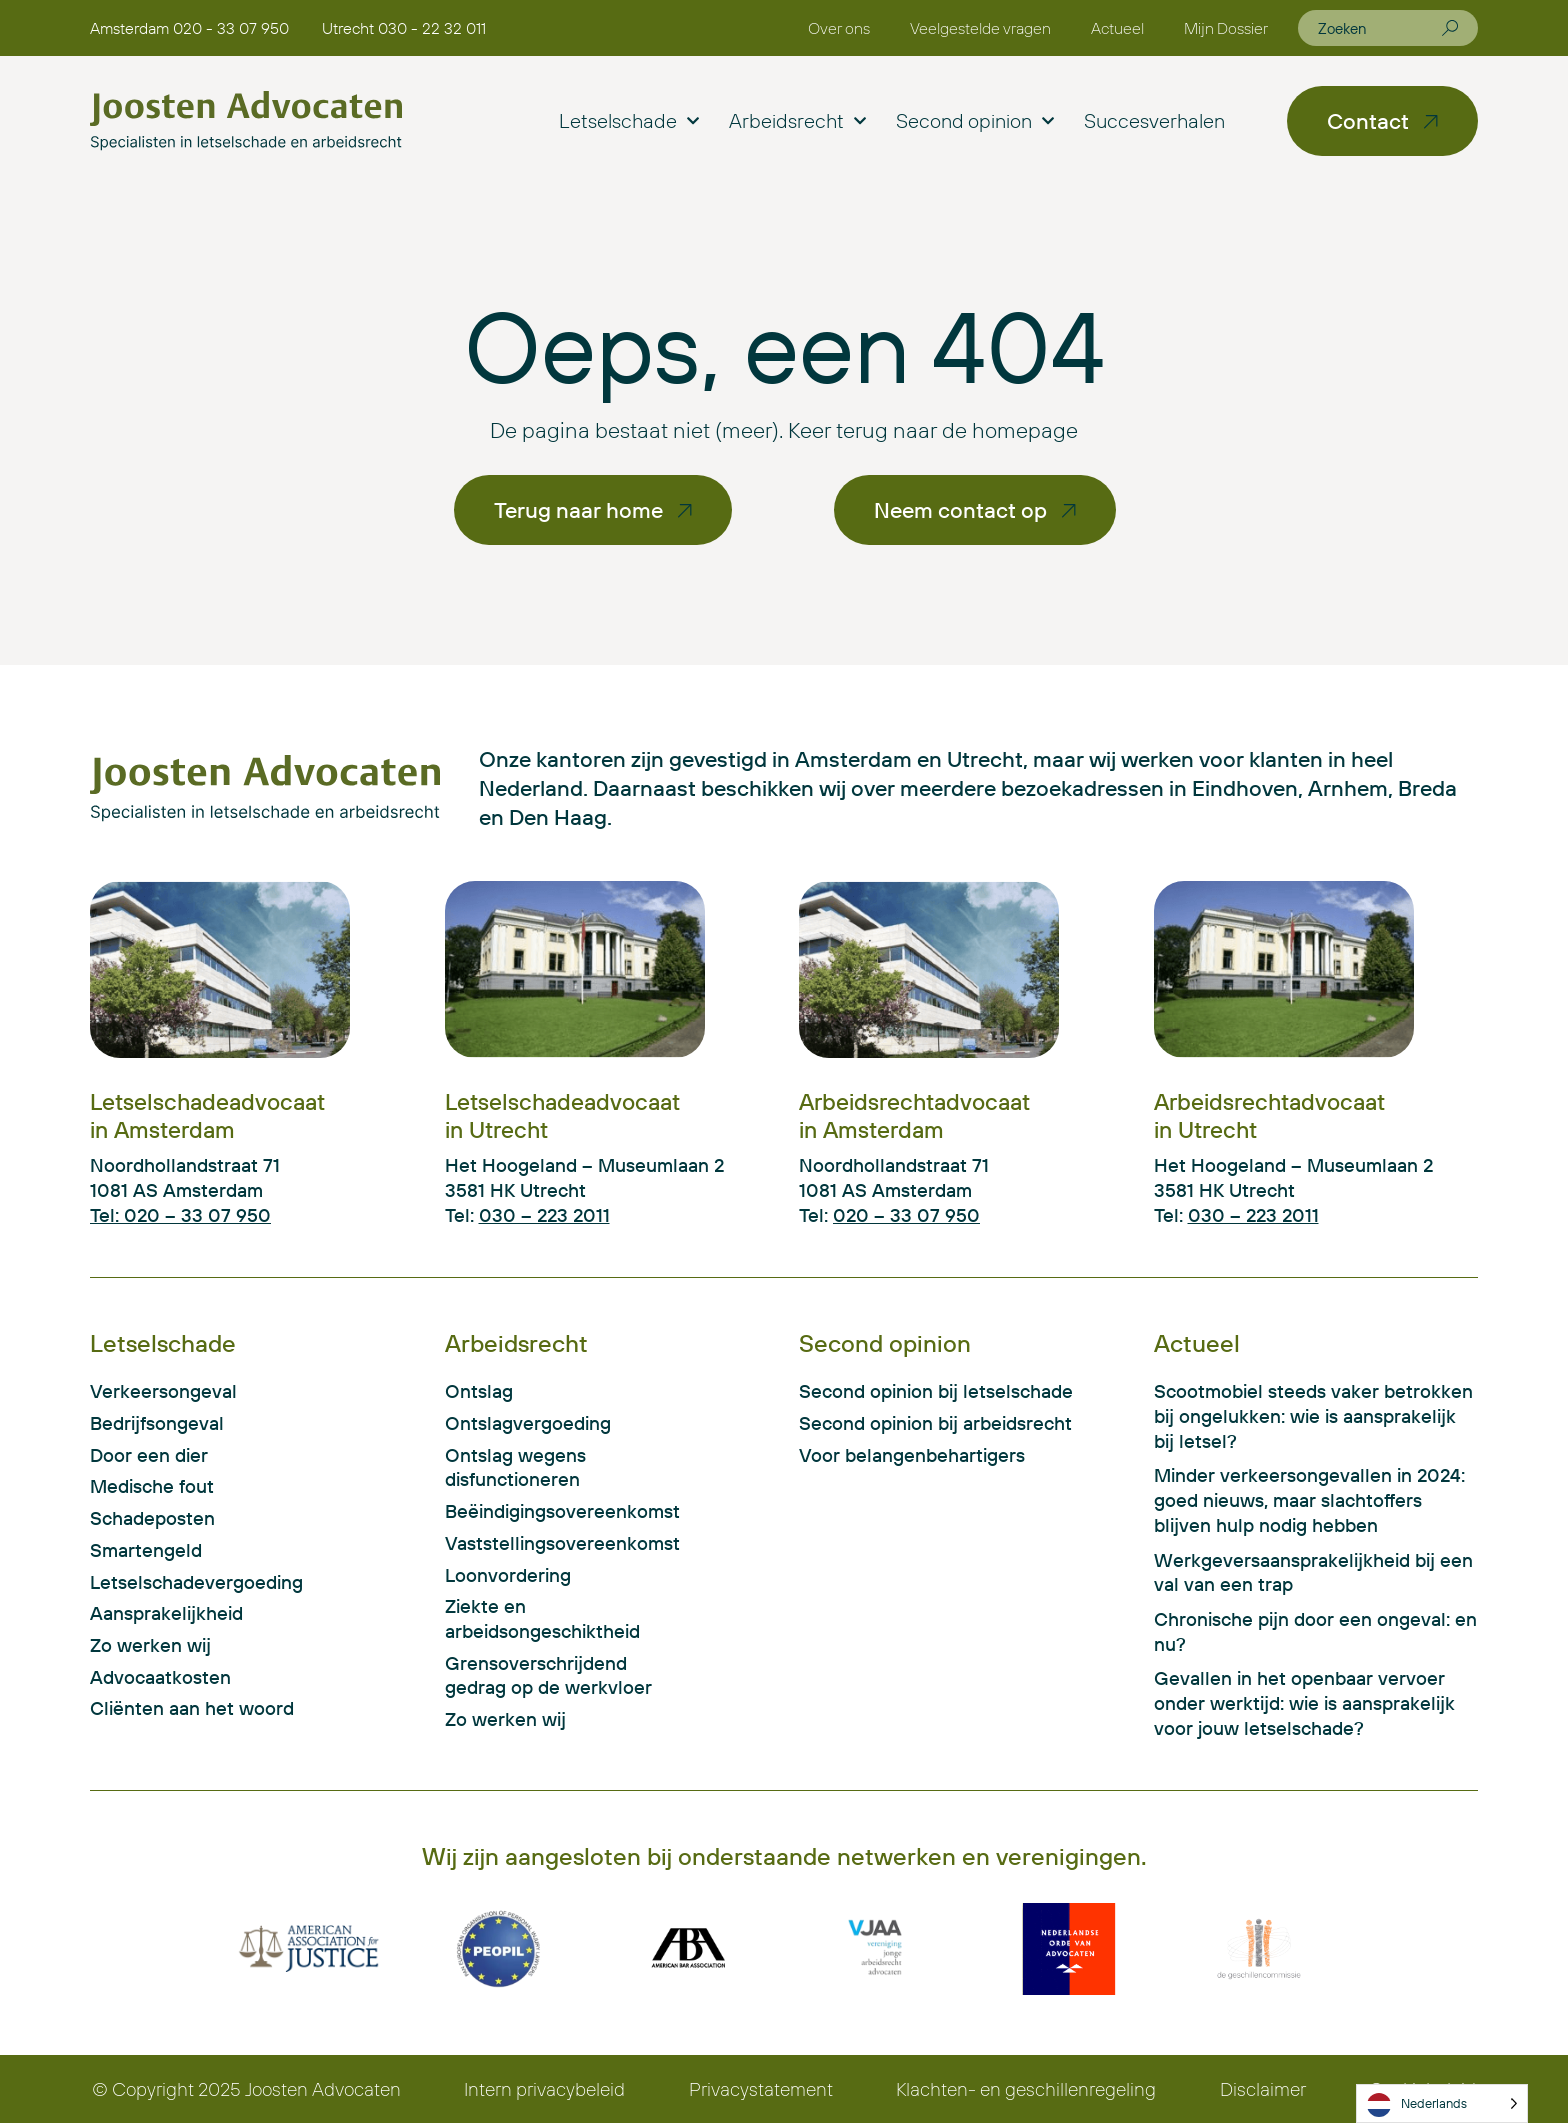 This screenshot has height=2123, width=1568. What do you see at coordinates (166, 1613) in the screenshot?
I see `Aansprakelijkheid` at bounding box center [166, 1613].